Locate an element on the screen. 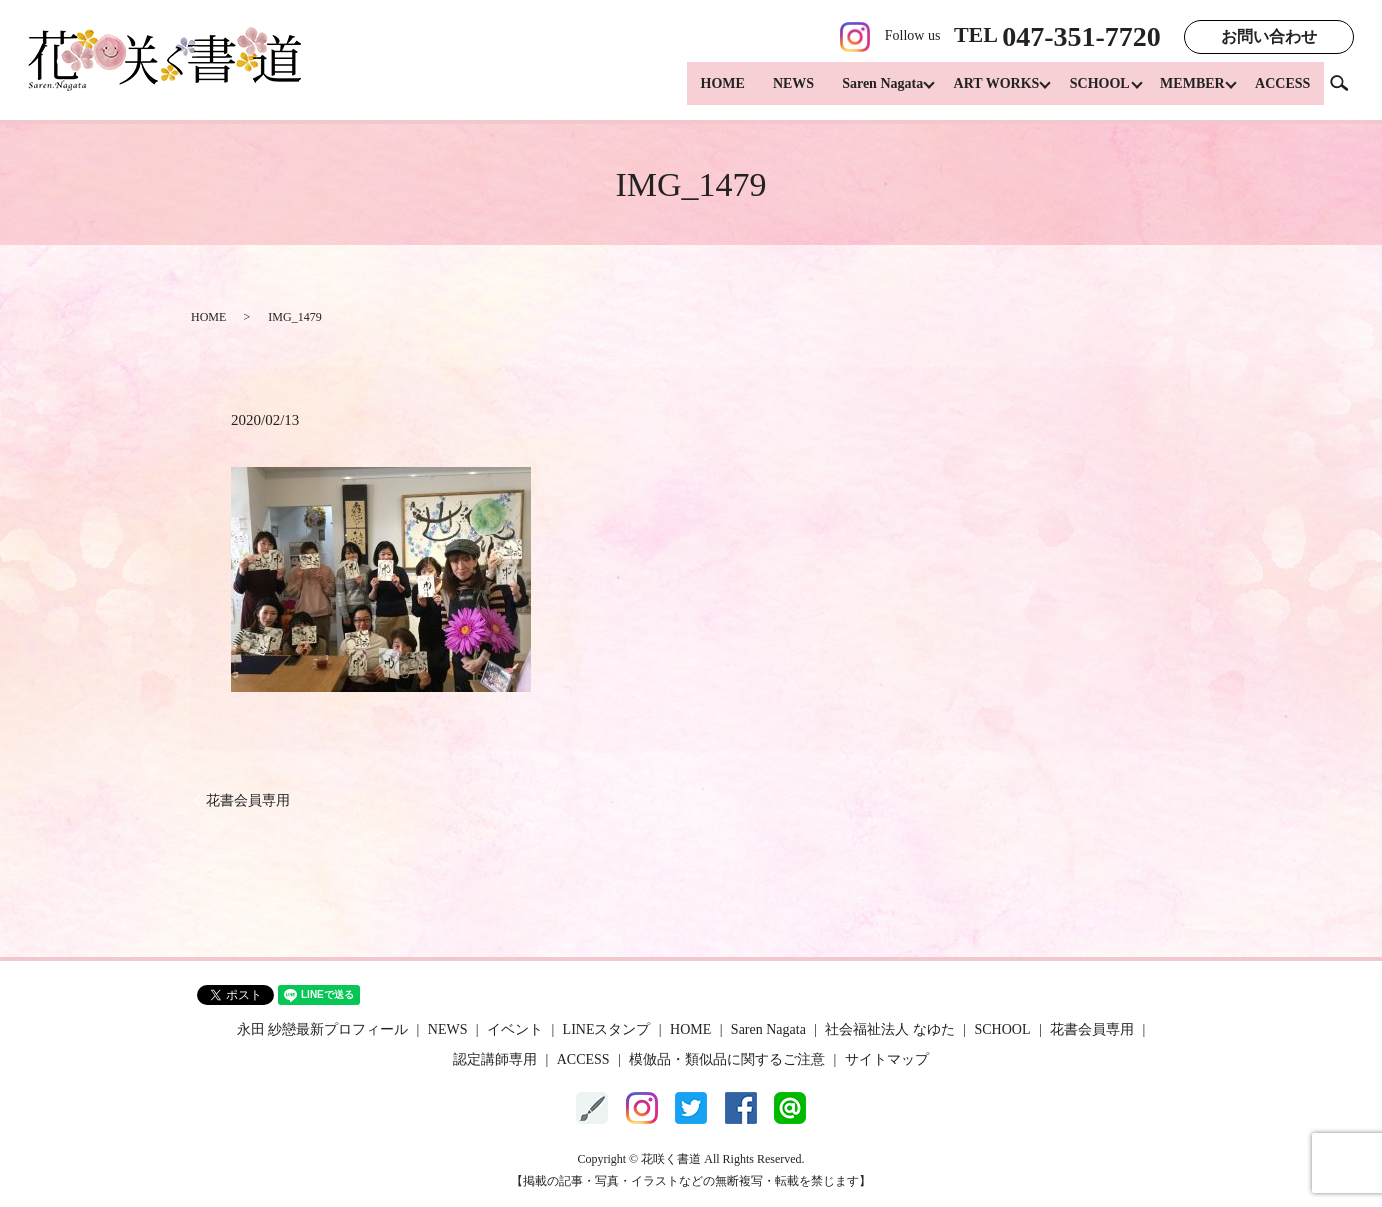 The image size is (1382, 1207). search is located at coordinates (1347, 89).